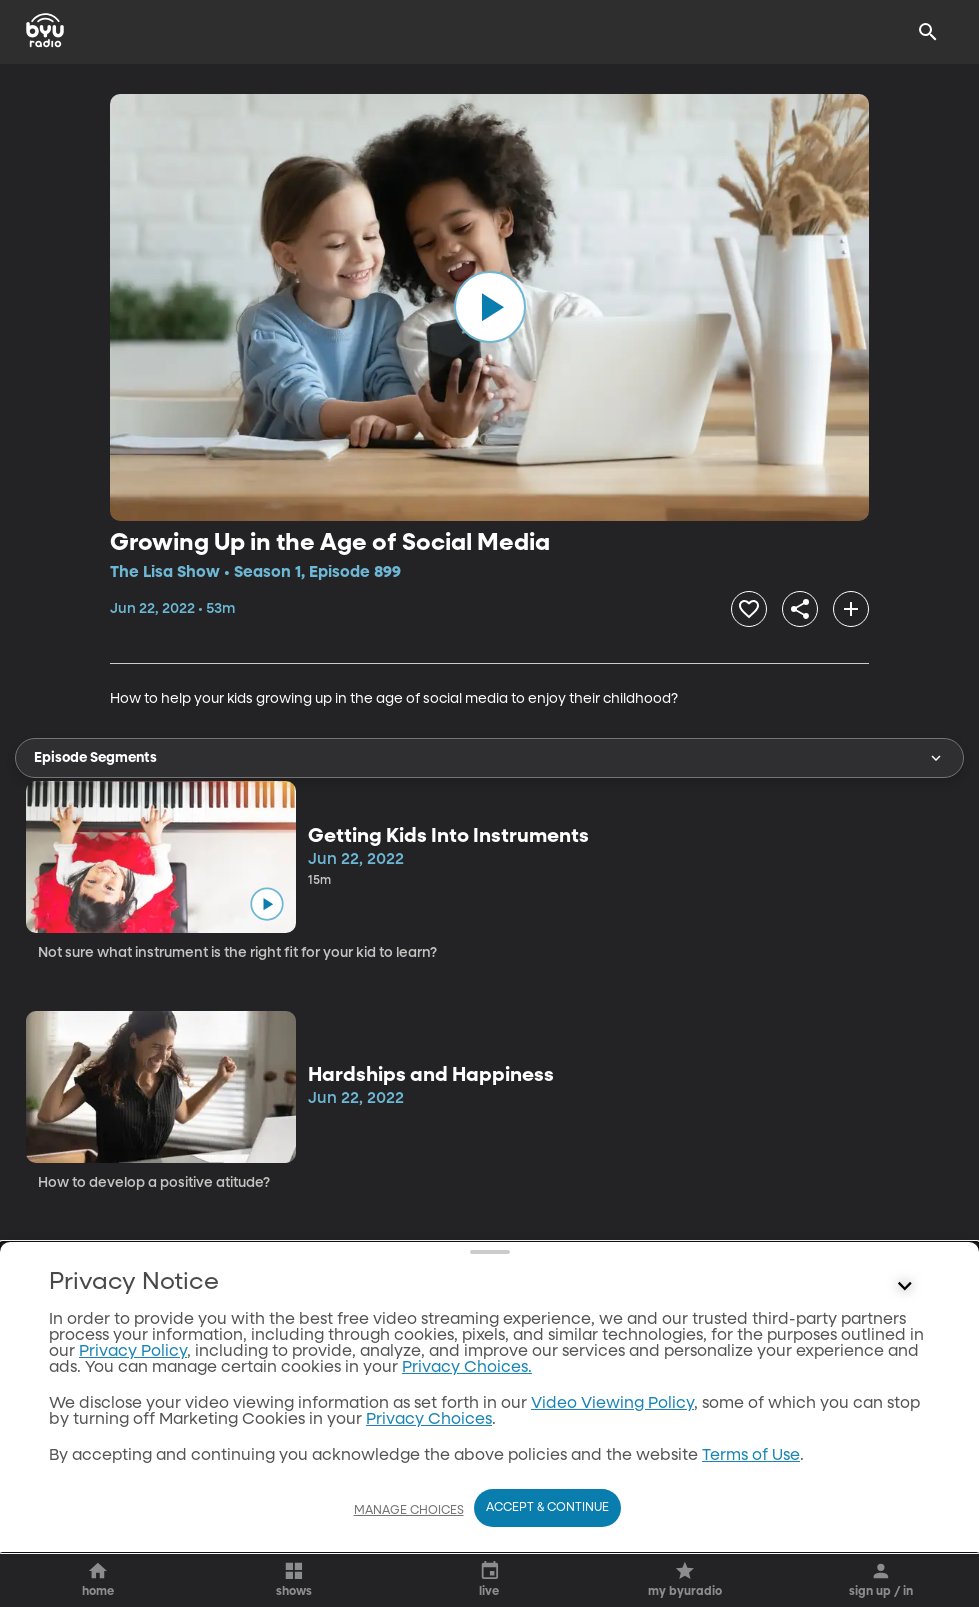 The width and height of the screenshot is (979, 1607). I want to click on [Search], so click(928, 32).